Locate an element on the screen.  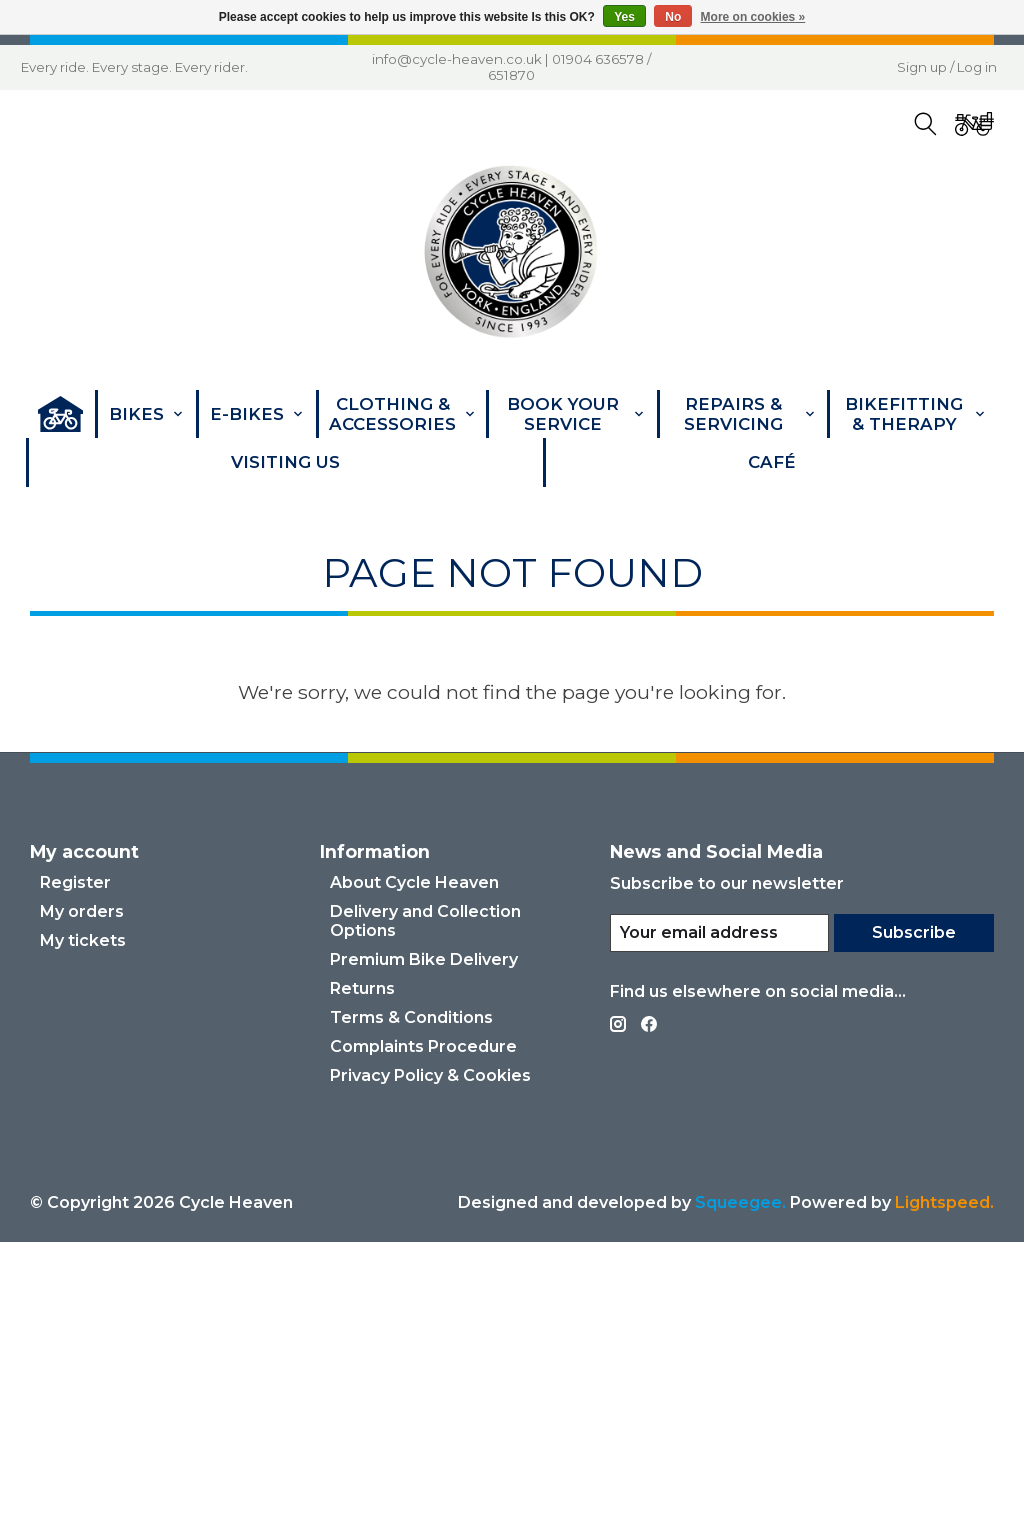
My orders is located at coordinates (82, 1205).